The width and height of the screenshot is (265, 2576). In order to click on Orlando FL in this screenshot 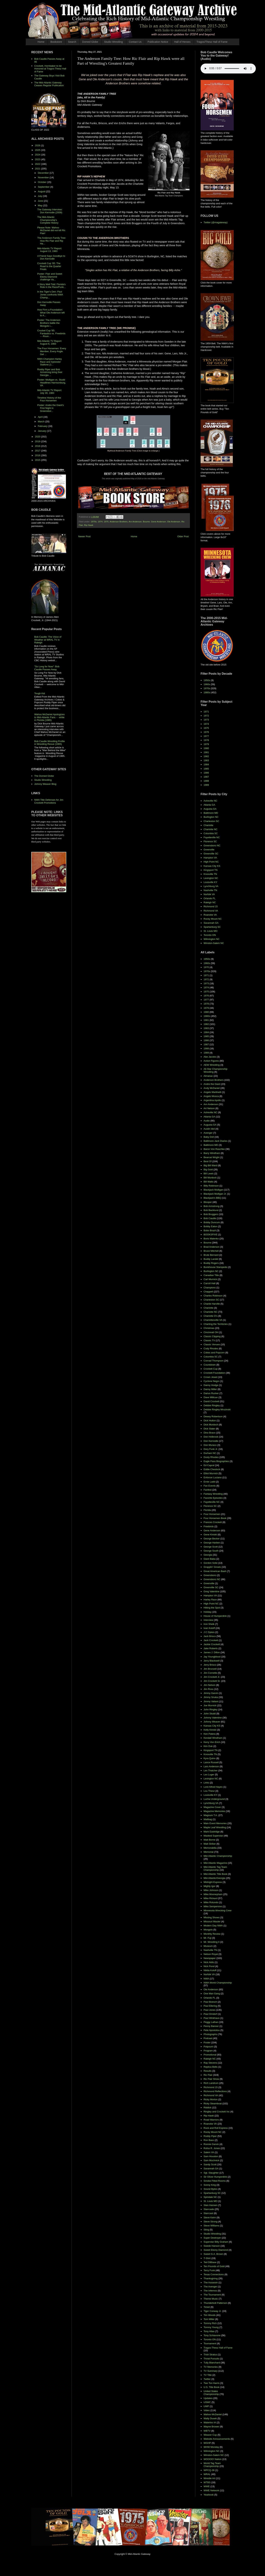, I will do `click(209, 898)`.